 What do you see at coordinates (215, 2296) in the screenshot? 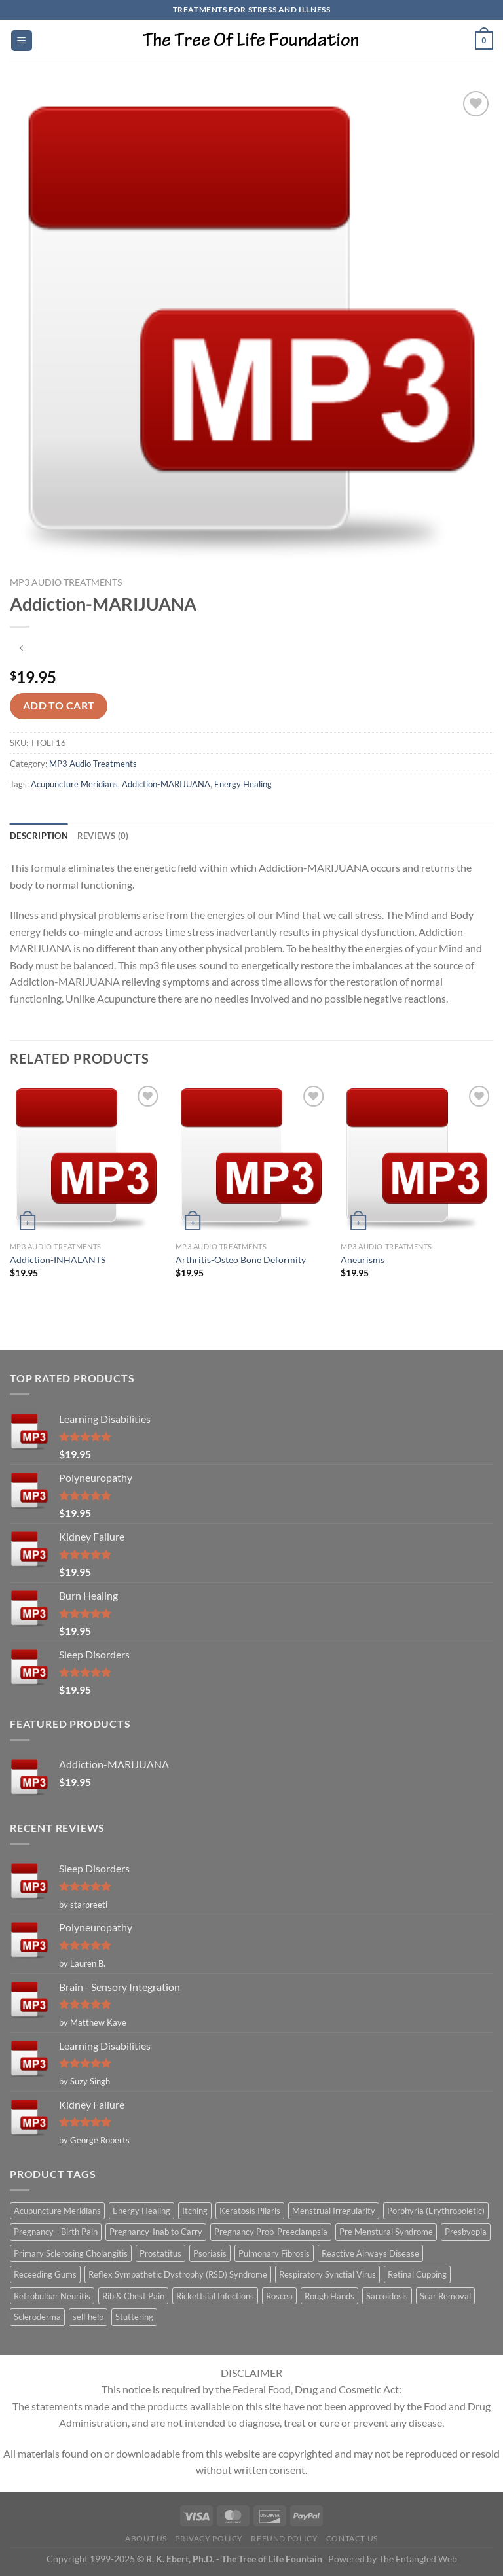
I see `Rickettsial Infections [Rickettsial Infections (1 item)]` at bounding box center [215, 2296].